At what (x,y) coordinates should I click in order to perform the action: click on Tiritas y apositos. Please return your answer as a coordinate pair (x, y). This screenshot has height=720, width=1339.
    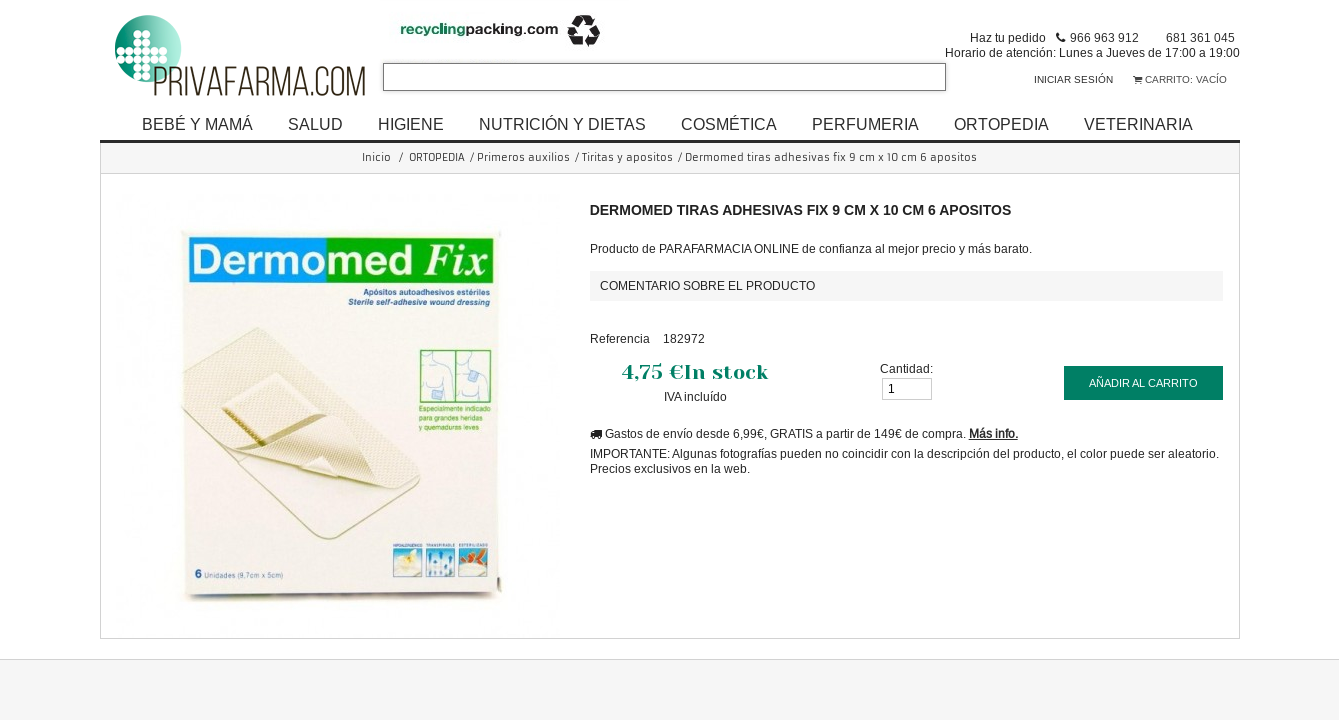
    Looking at the image, I should click on (627, 157).